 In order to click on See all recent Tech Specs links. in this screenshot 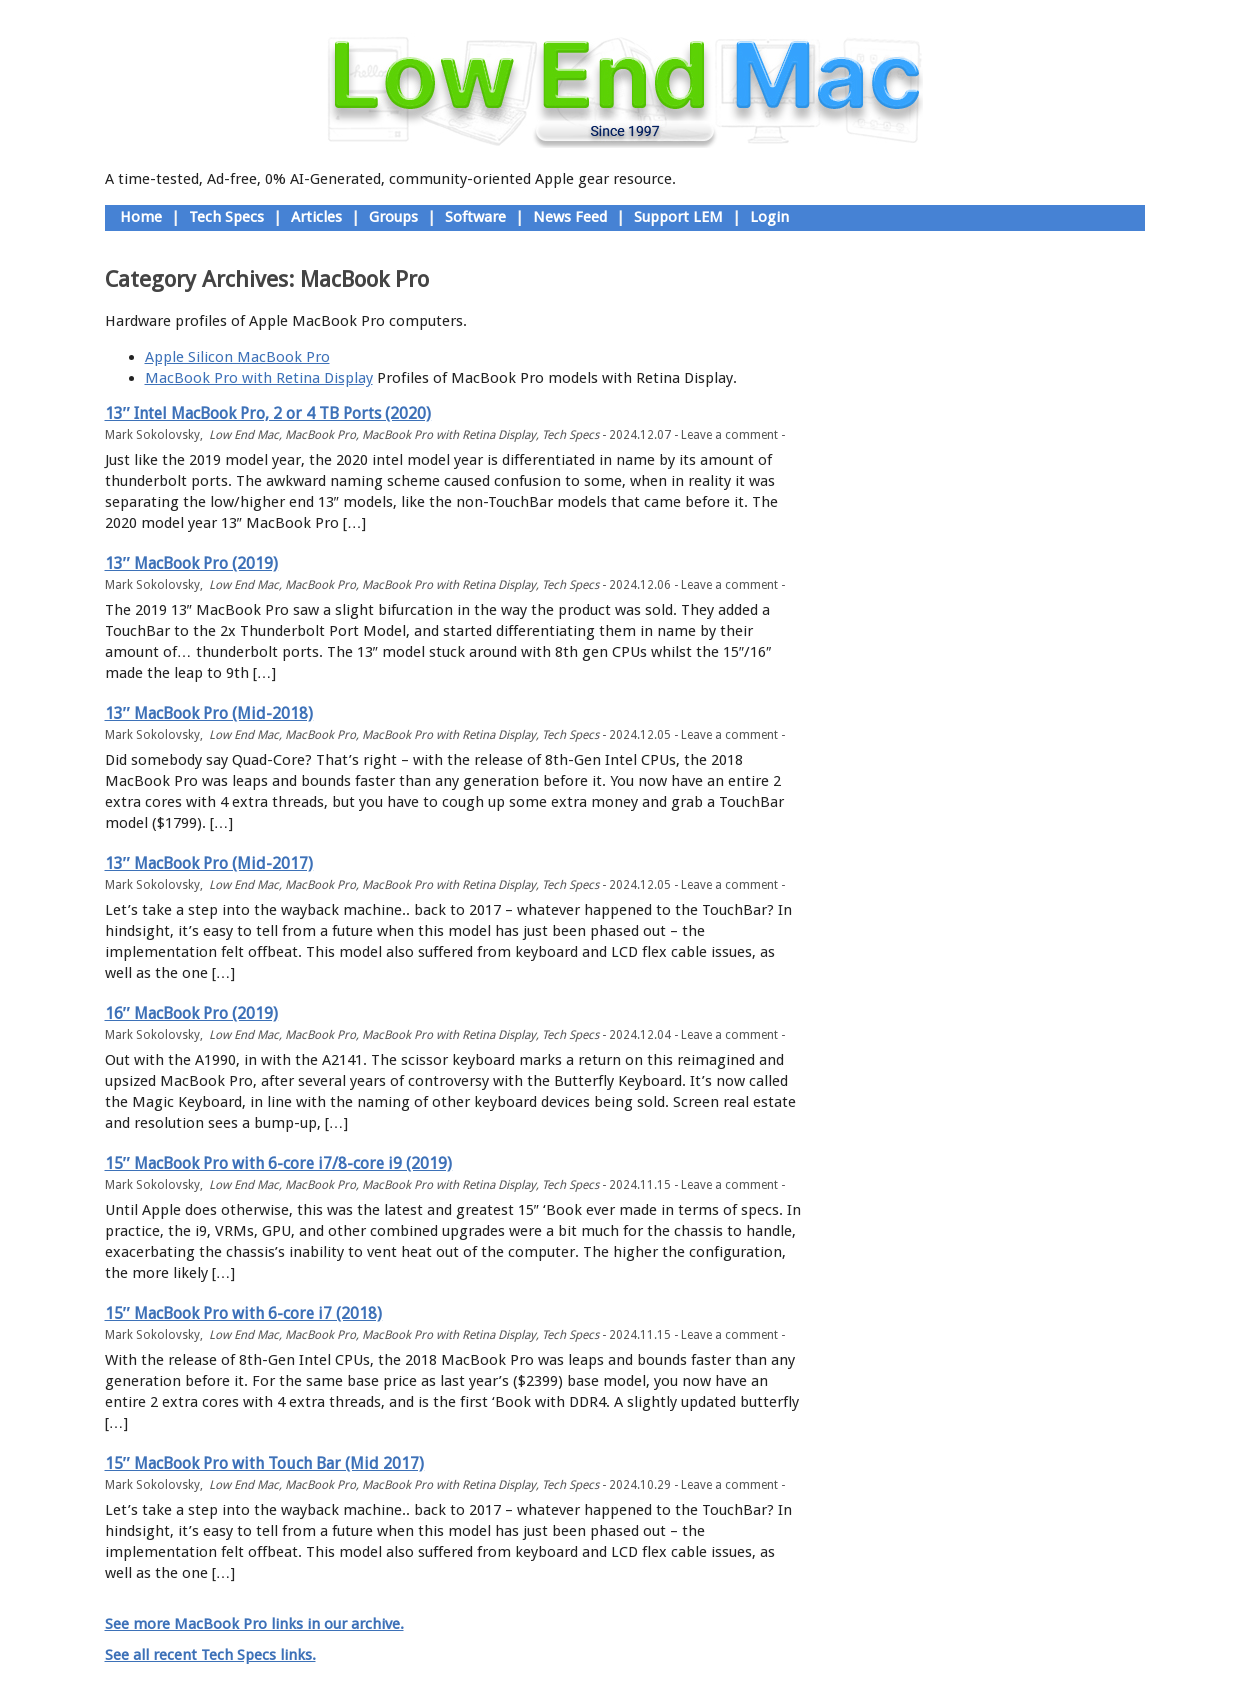, I will do `click(210, 1655)`.